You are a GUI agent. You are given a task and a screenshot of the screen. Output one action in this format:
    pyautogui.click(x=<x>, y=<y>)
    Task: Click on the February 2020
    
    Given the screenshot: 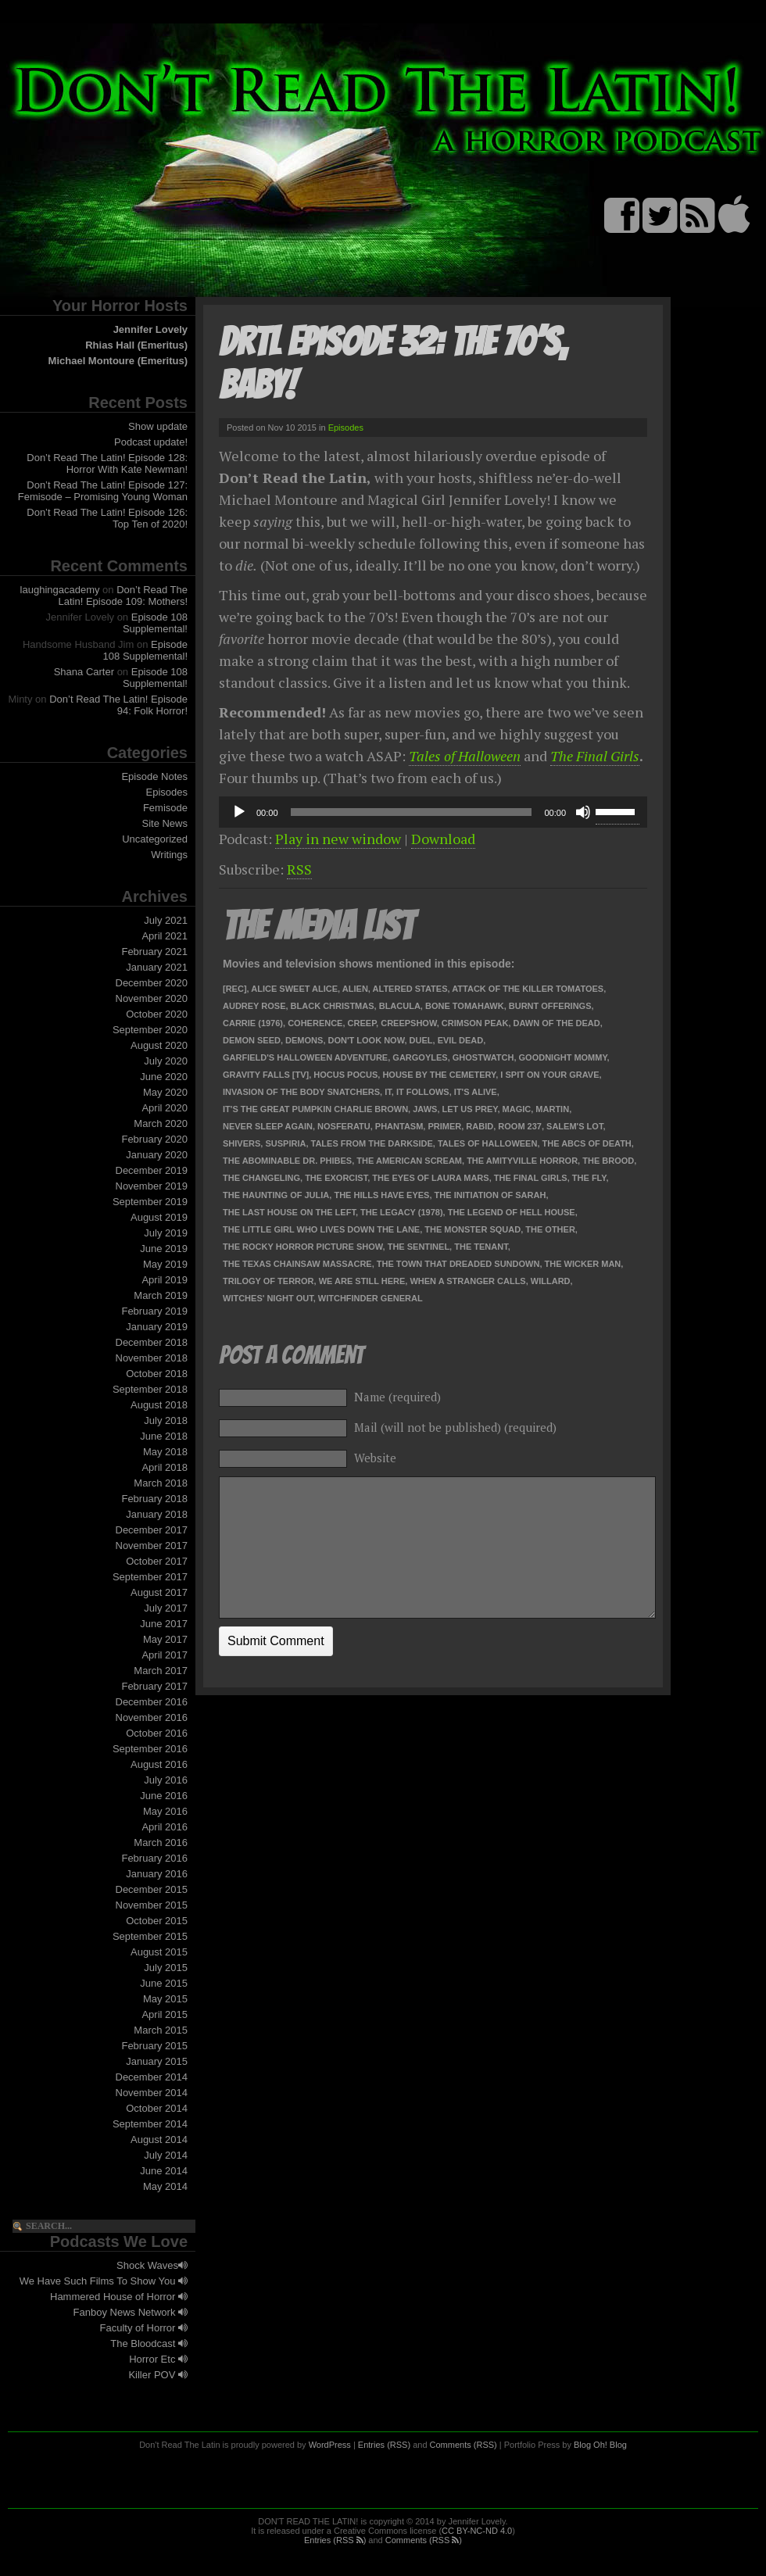 What is the action you would take?
    pyautogui.click(x=154, y=1139)
    